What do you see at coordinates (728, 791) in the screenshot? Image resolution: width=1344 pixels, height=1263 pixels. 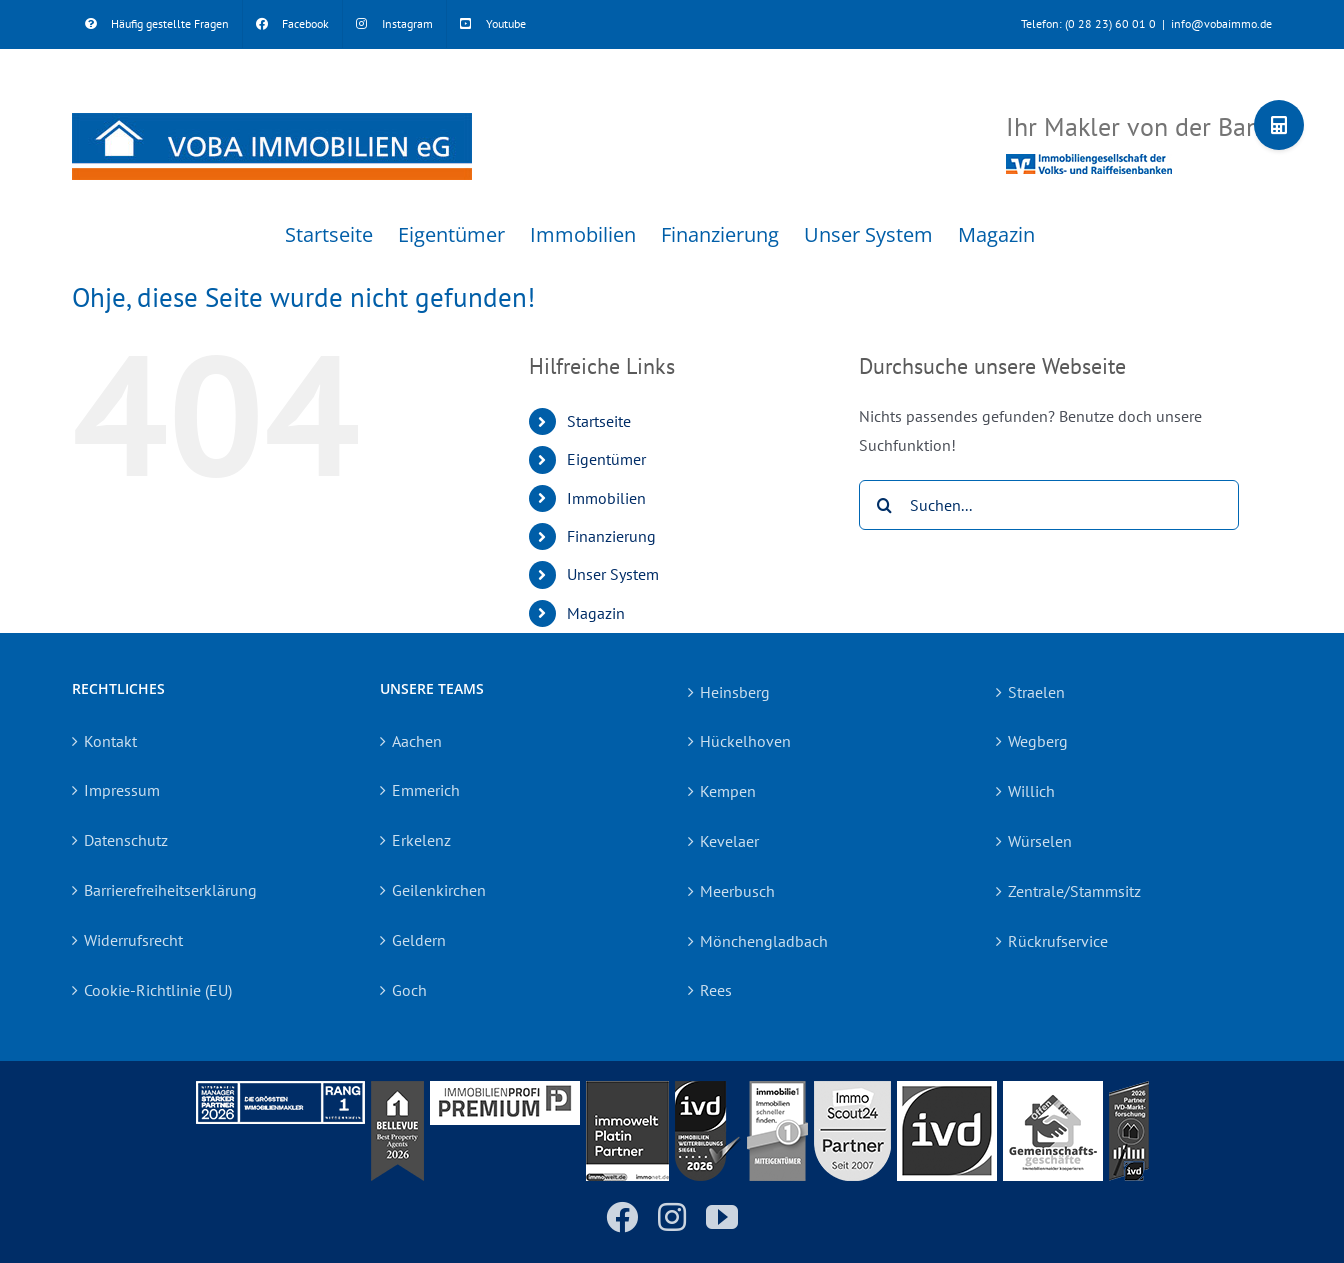 I see `Kempen` at bounding box center [728, 791].